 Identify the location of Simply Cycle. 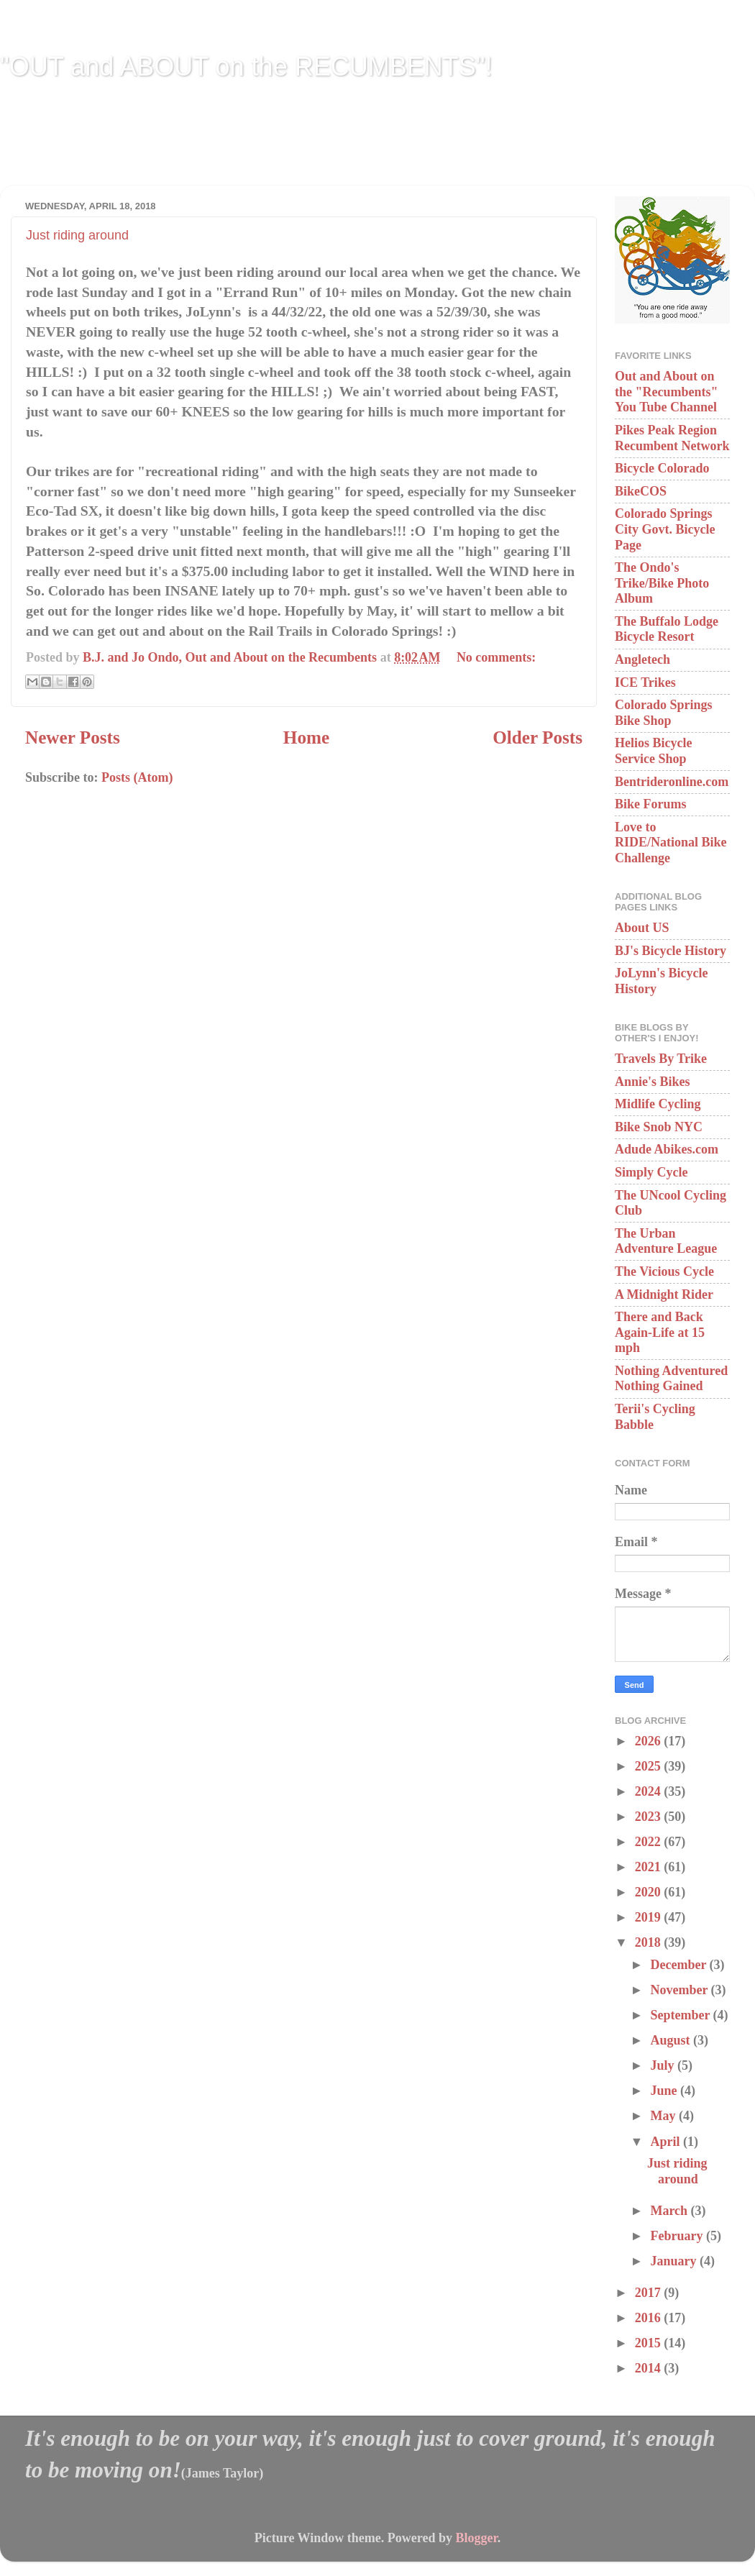
(651, 1172).